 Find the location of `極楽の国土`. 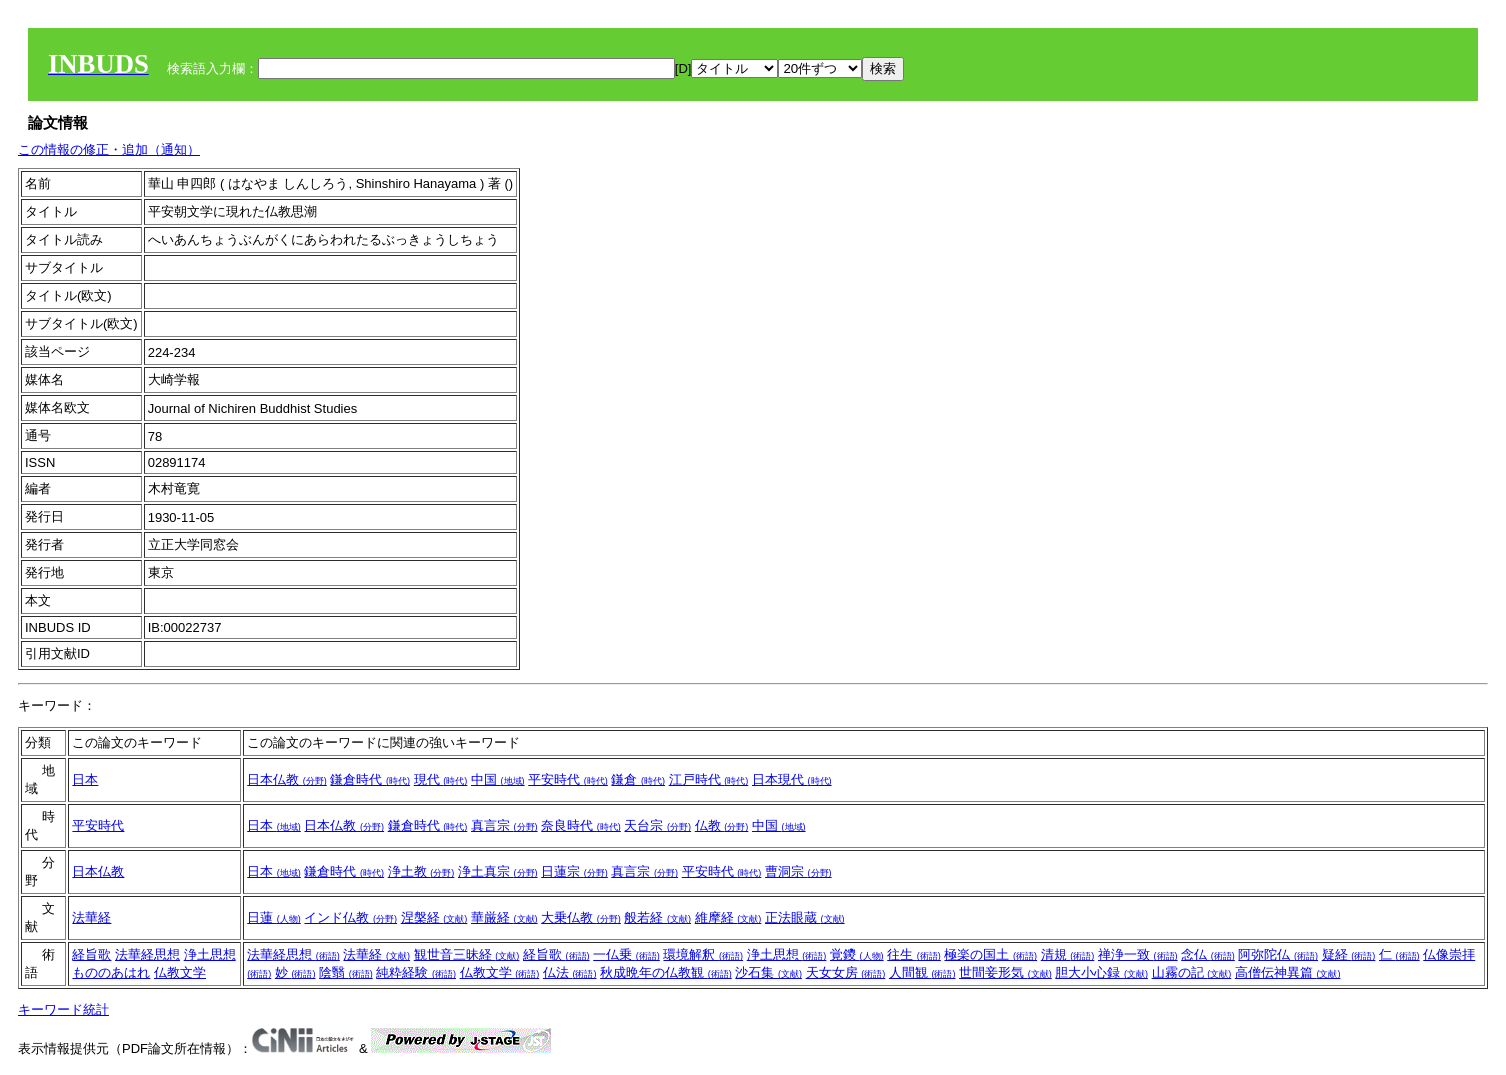

極楽の国土 is located at coordinates (990, 954).